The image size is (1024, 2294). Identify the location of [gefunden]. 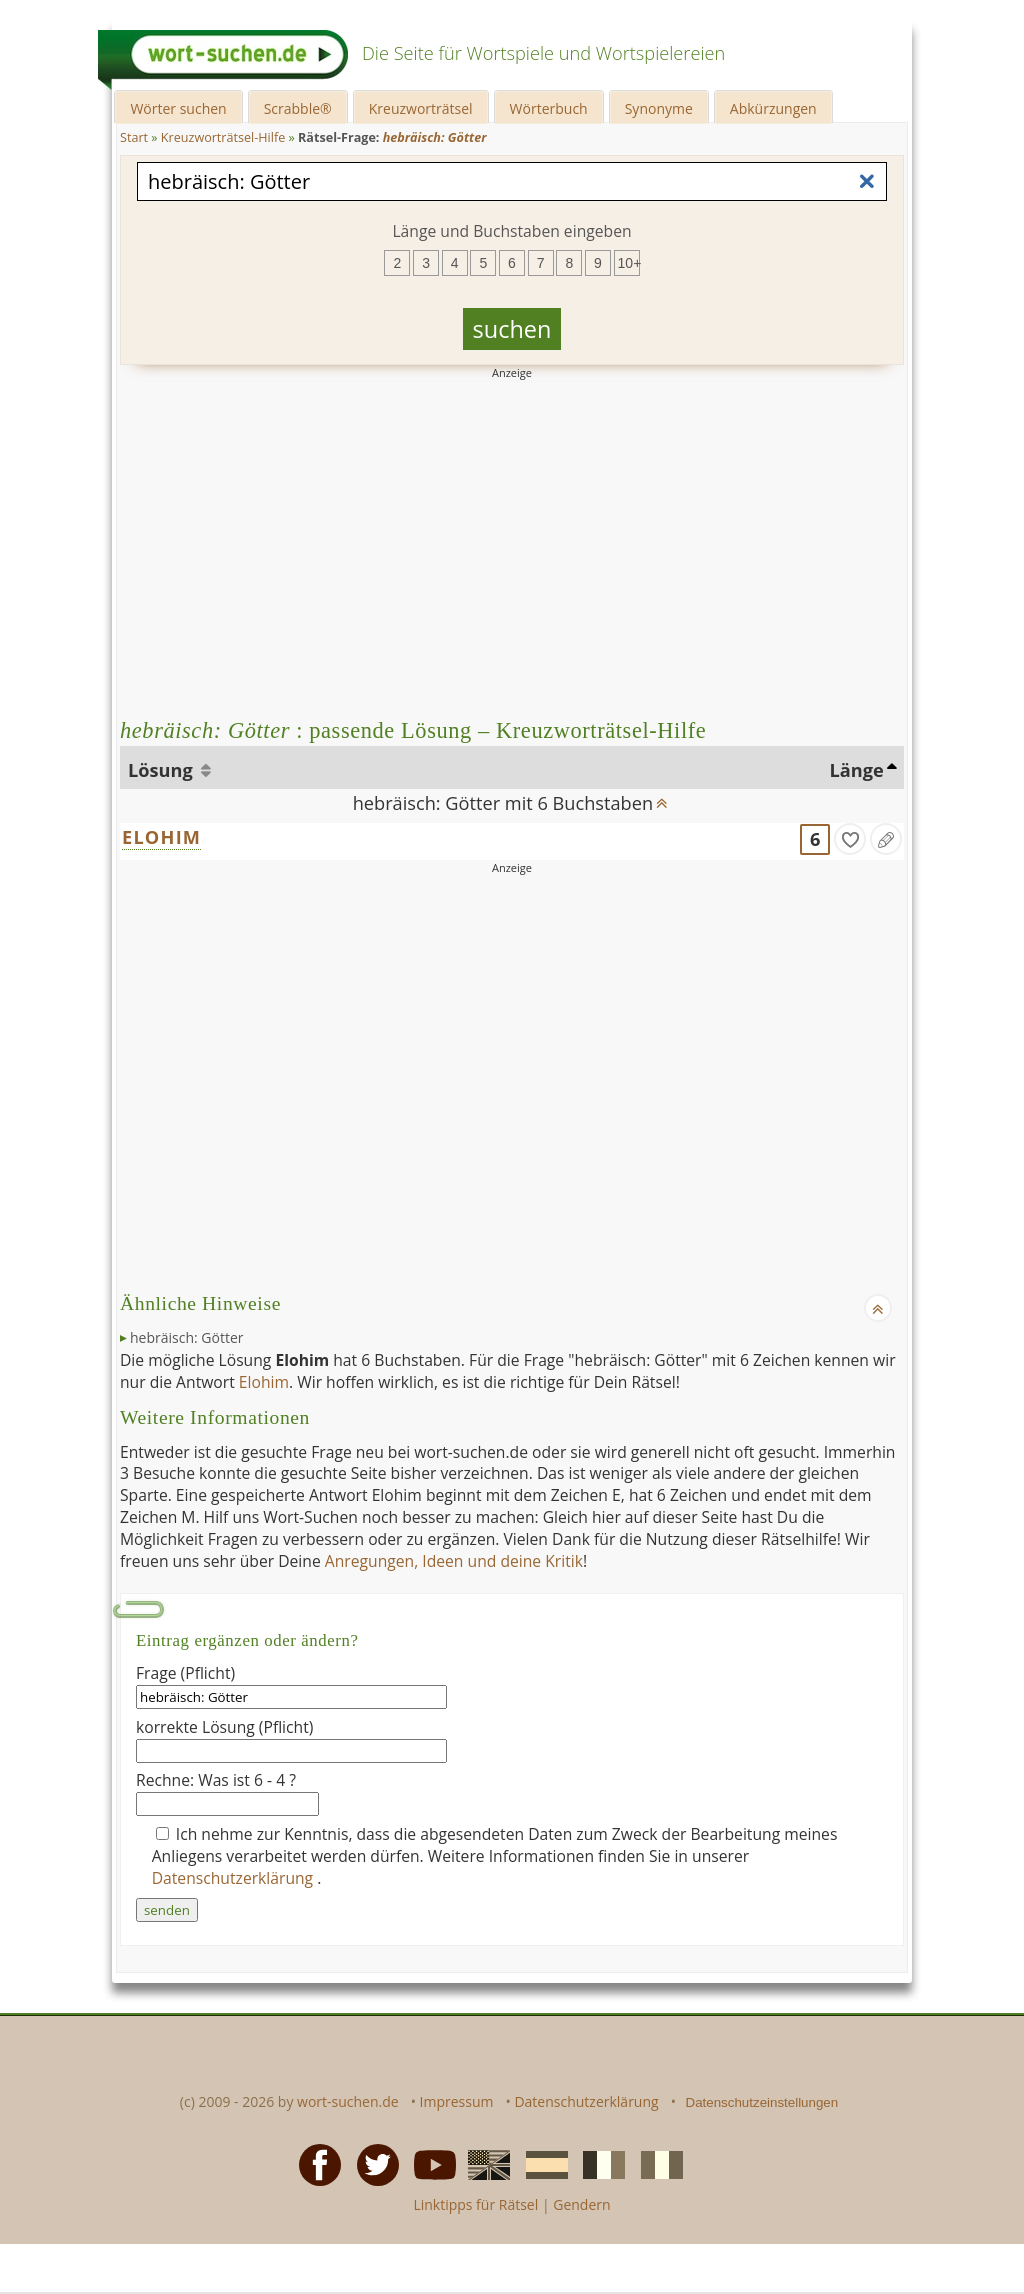
(850, 839).